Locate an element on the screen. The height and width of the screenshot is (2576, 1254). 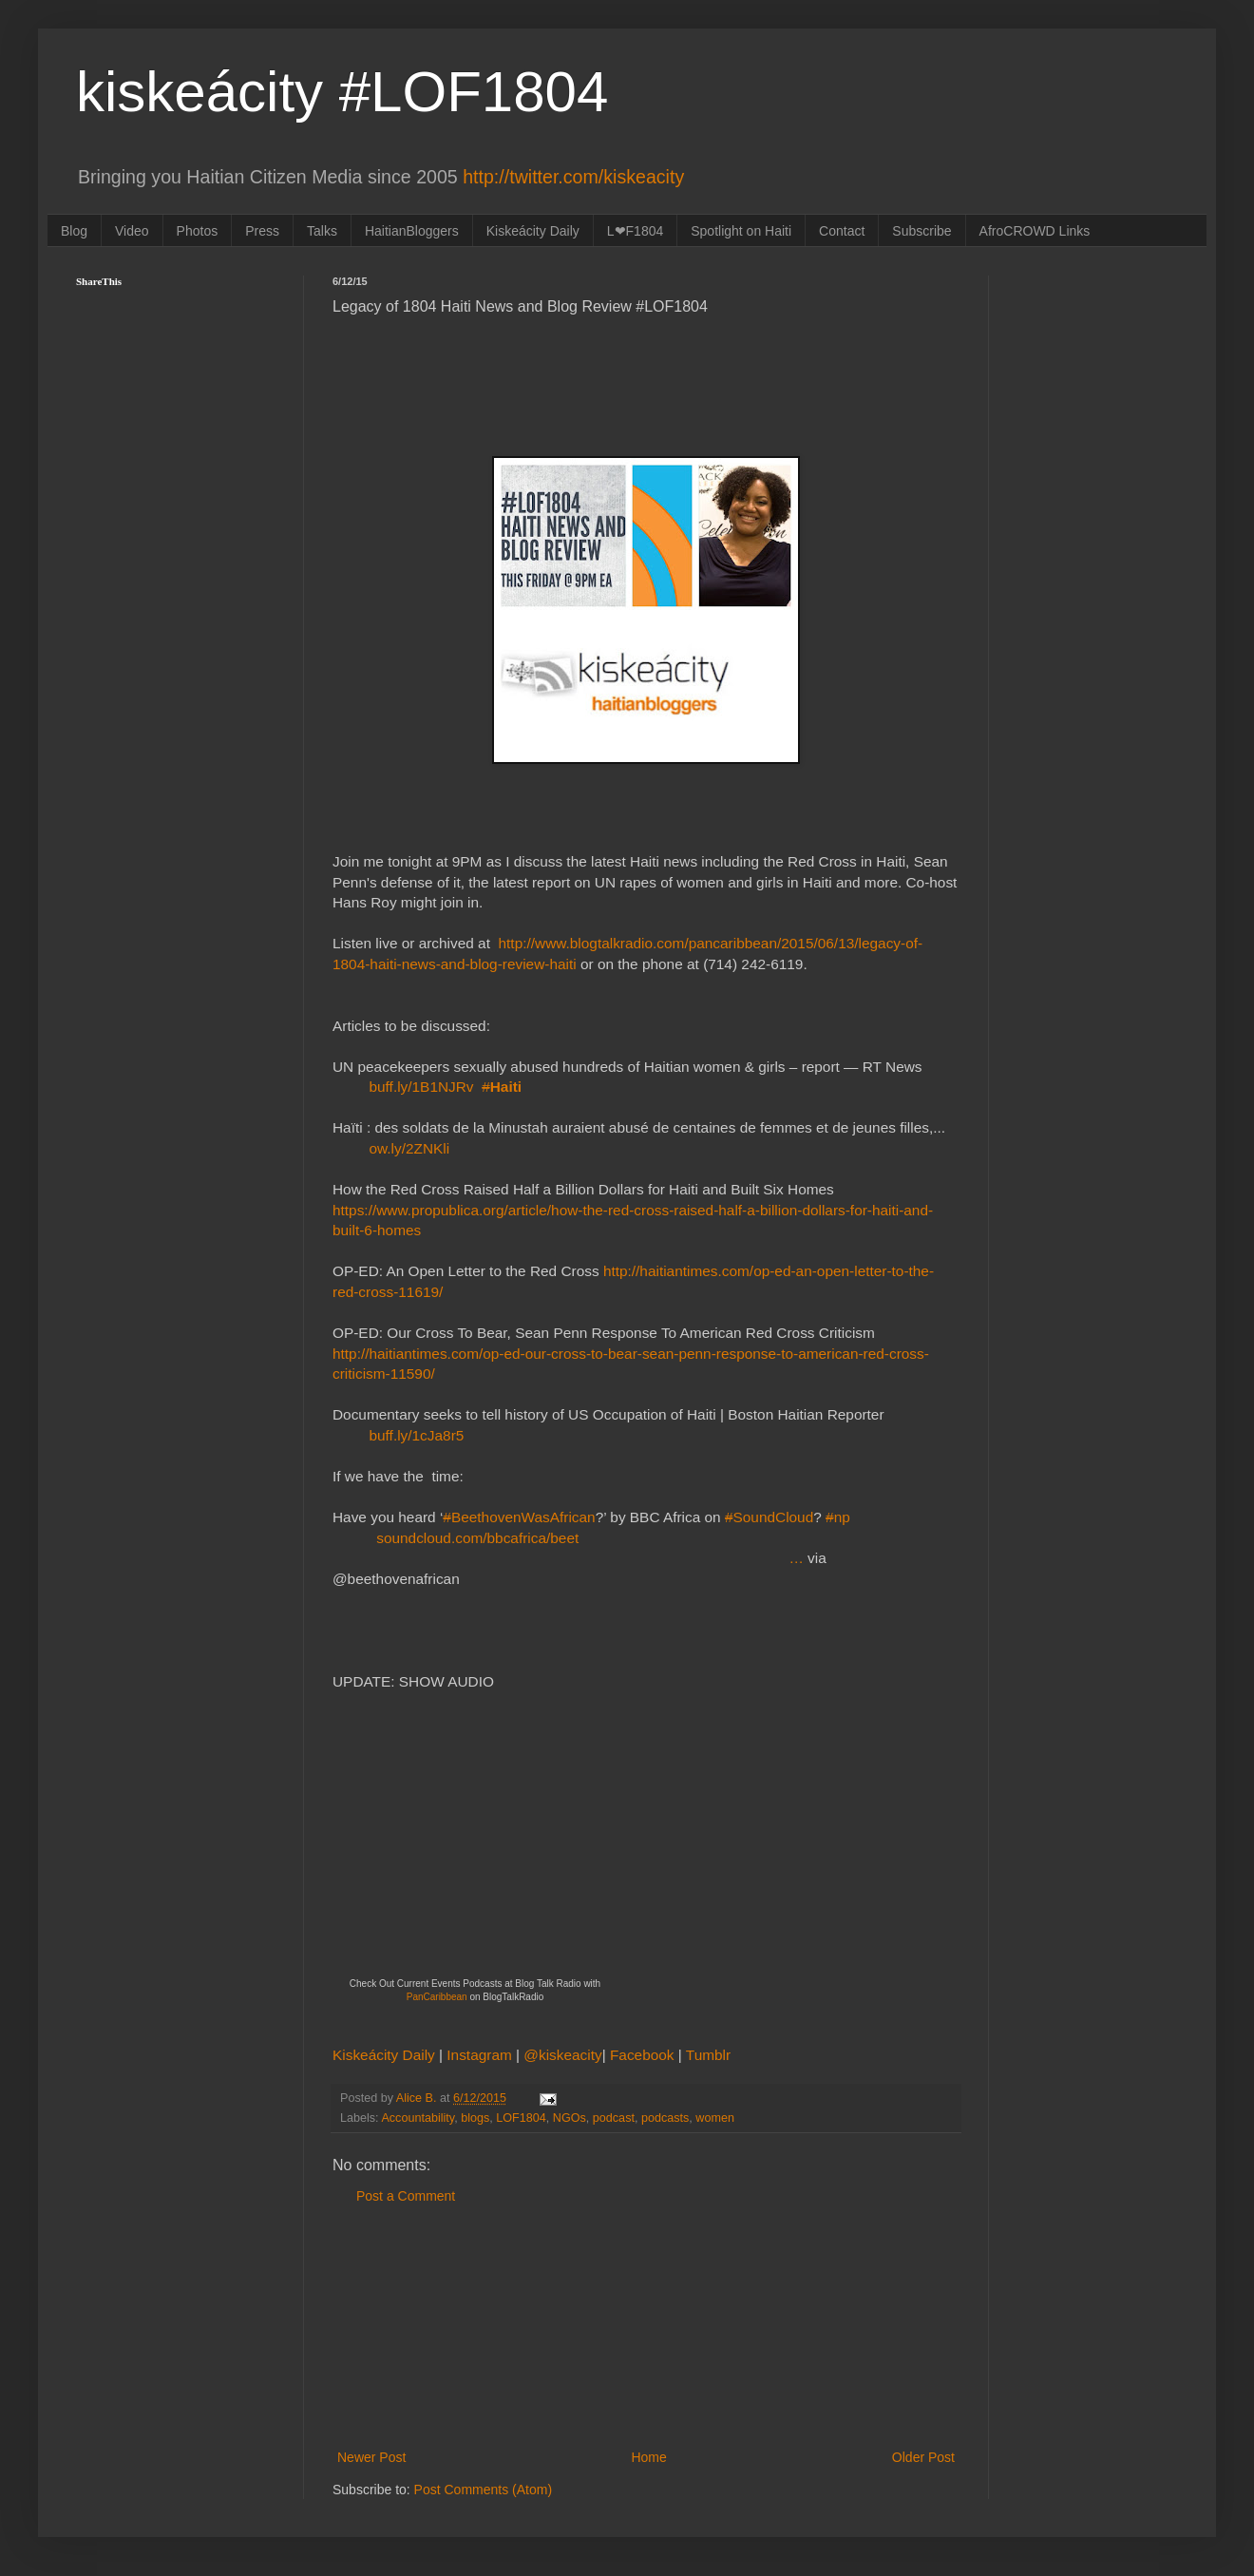
Home is located at coordinates (648, 2457).